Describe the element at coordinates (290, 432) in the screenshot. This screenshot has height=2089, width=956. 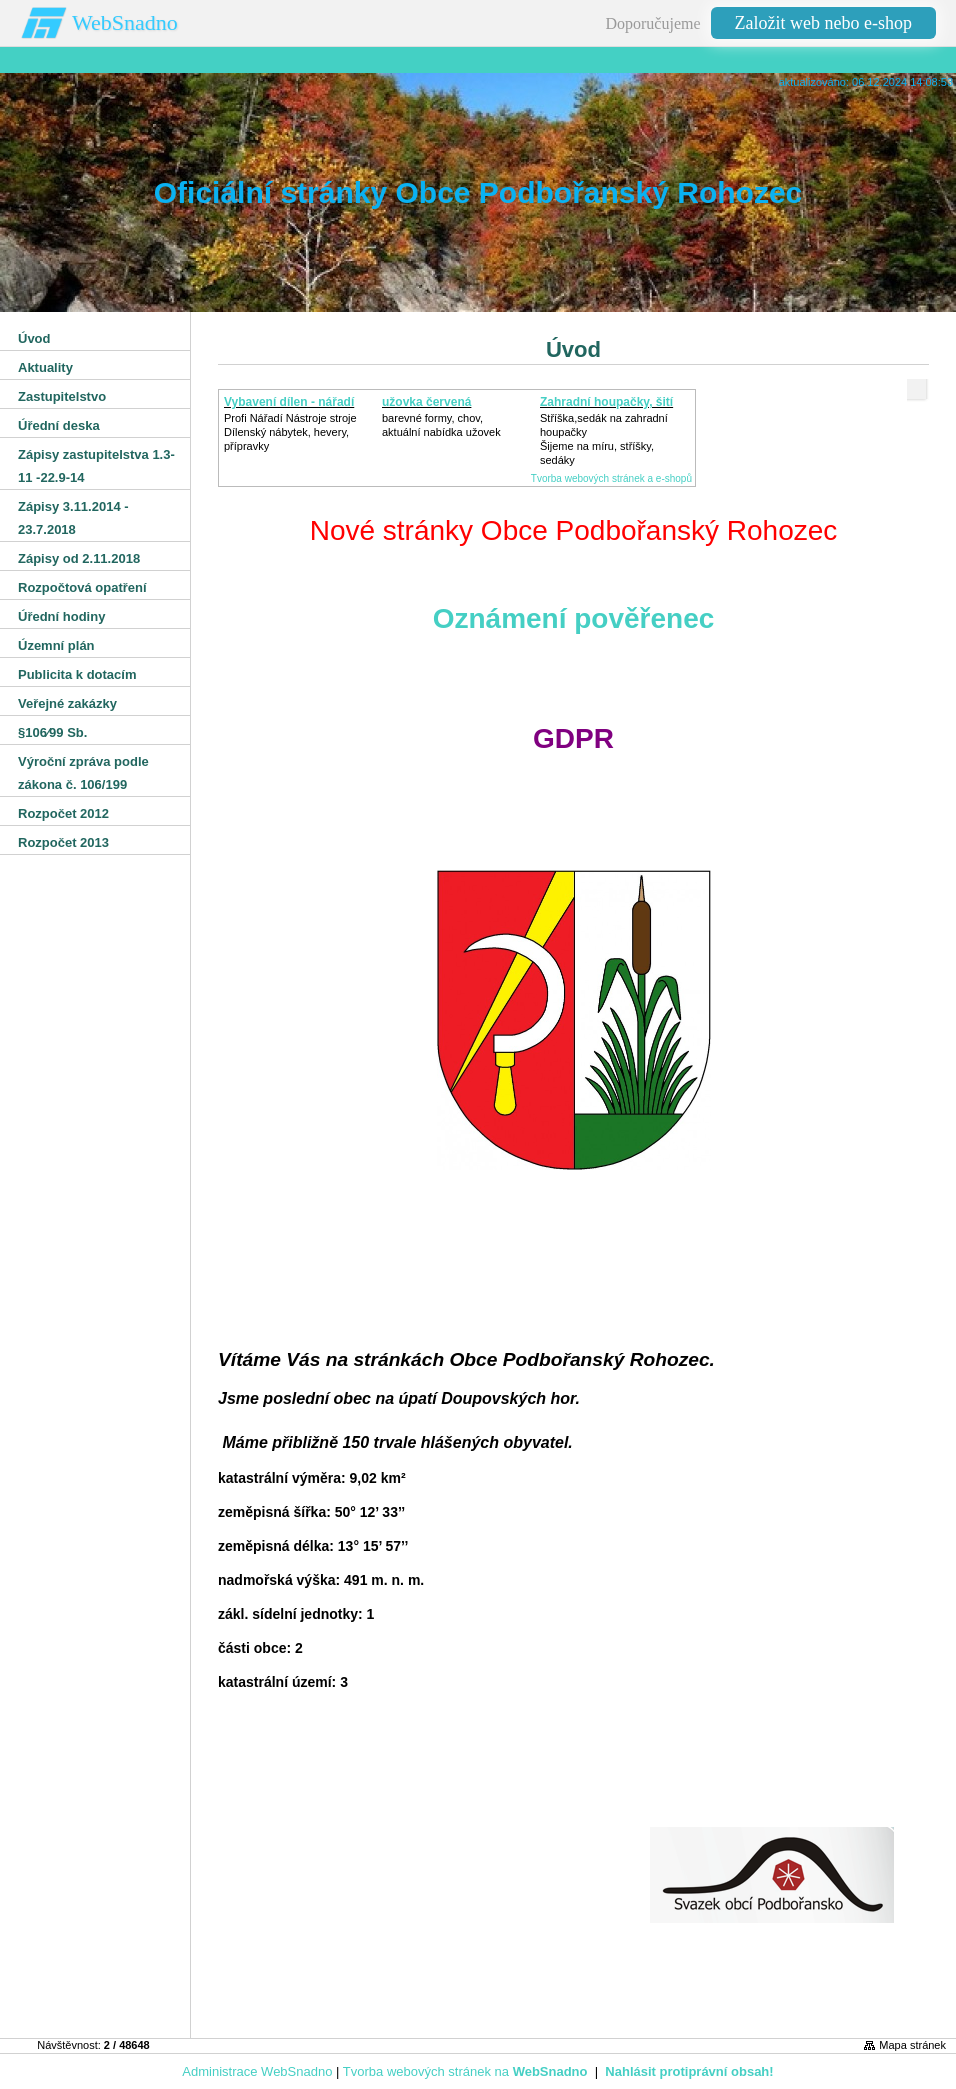
I see `Profi Nářadí Nástroje strojeDílenský nábytek, hevery, přípravky` at that location.